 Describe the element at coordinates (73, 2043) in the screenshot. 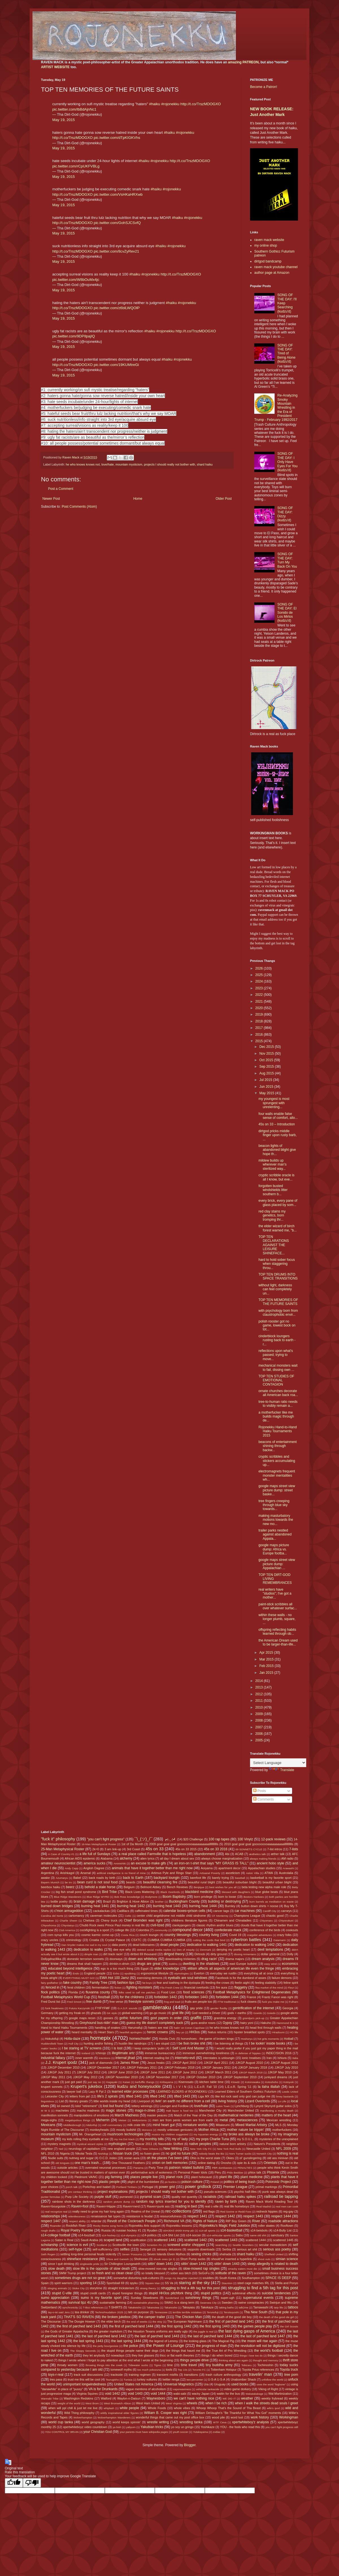

I see `Hull City` at that location.